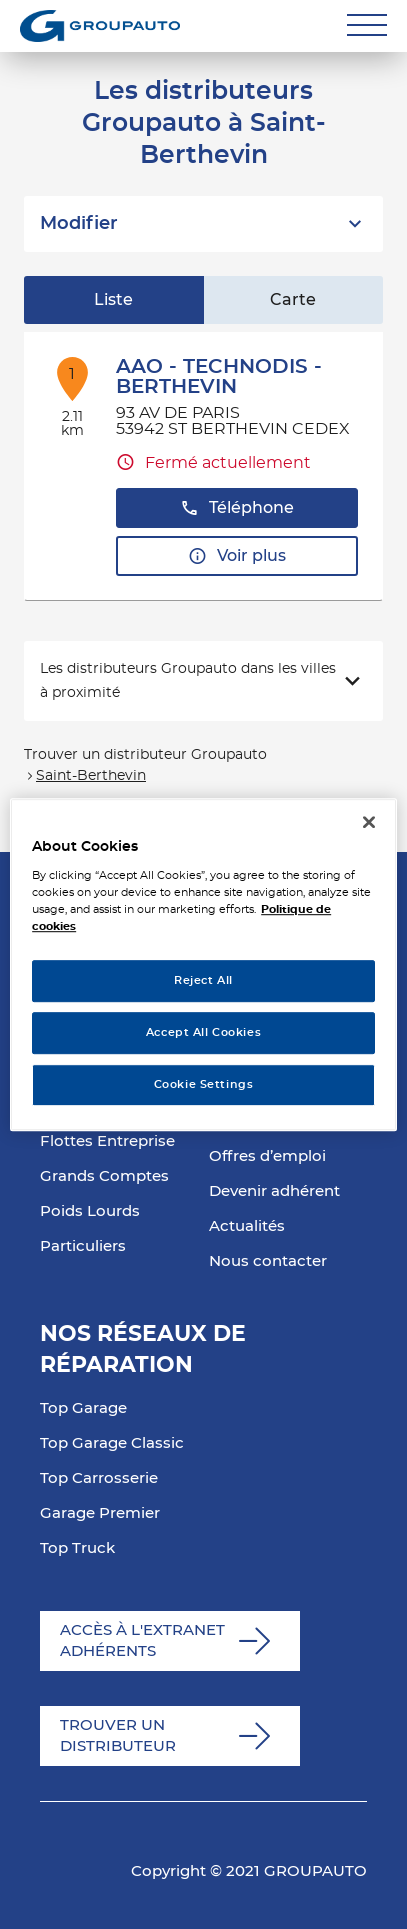 This screenshot has height=1929, width=407. Describe the element at coordinates (100, 1513) in the screenshot. I see `Garage Premier` at that location.